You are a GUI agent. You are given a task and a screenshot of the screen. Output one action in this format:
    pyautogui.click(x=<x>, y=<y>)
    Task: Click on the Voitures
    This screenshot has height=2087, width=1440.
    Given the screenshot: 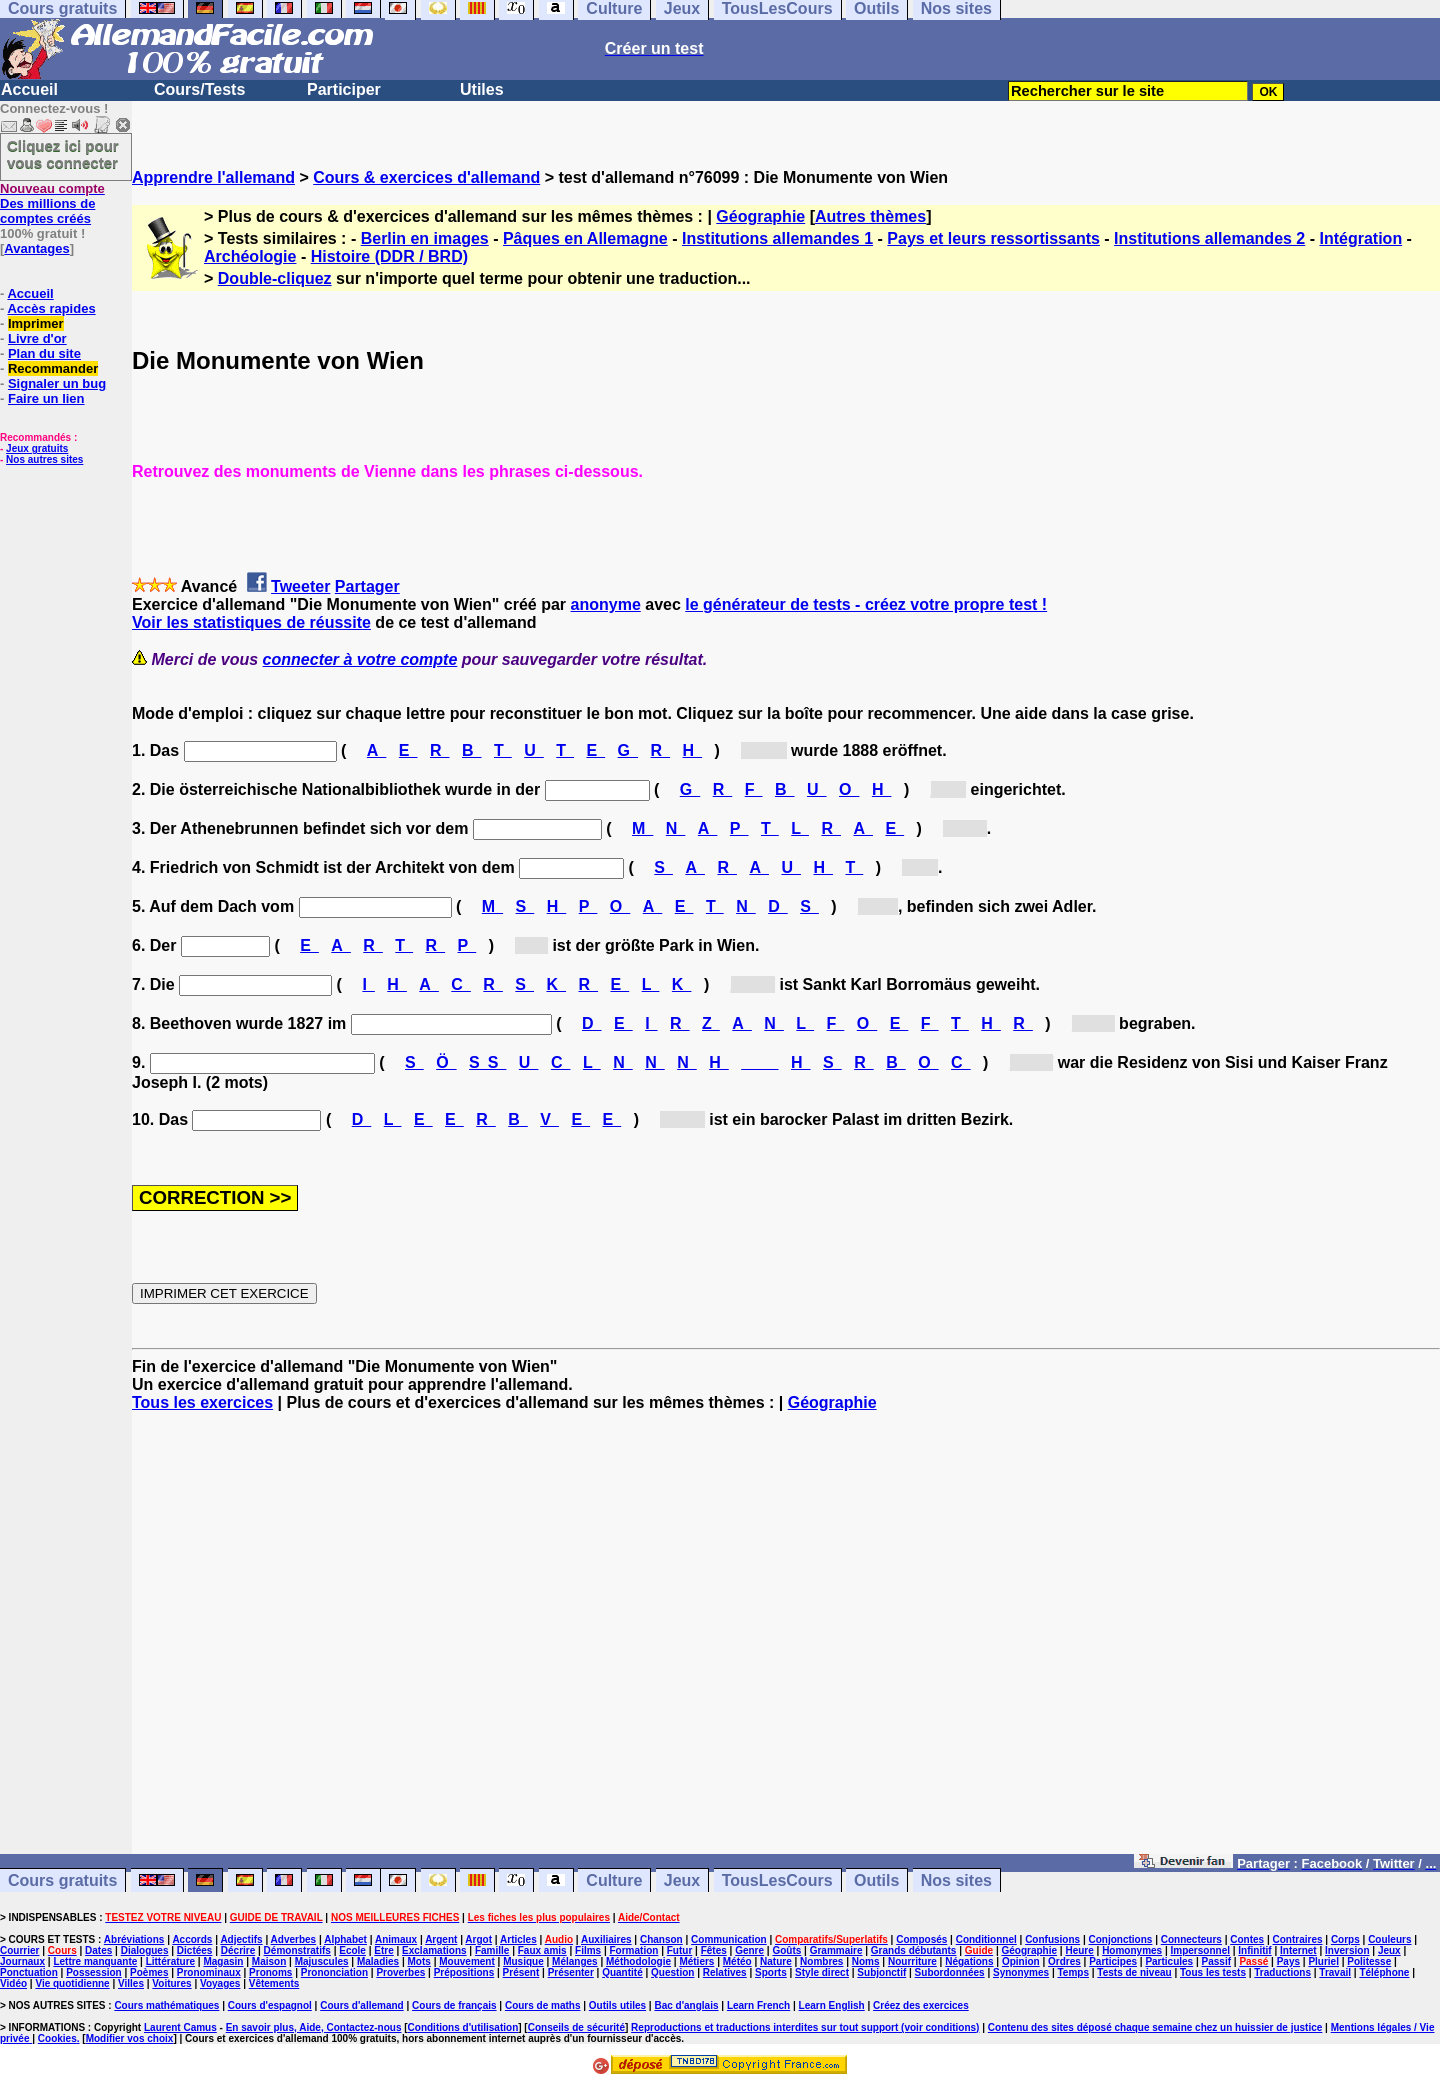 What is the action you would take?
    pyautogui.click(x=171, y=1983)
    